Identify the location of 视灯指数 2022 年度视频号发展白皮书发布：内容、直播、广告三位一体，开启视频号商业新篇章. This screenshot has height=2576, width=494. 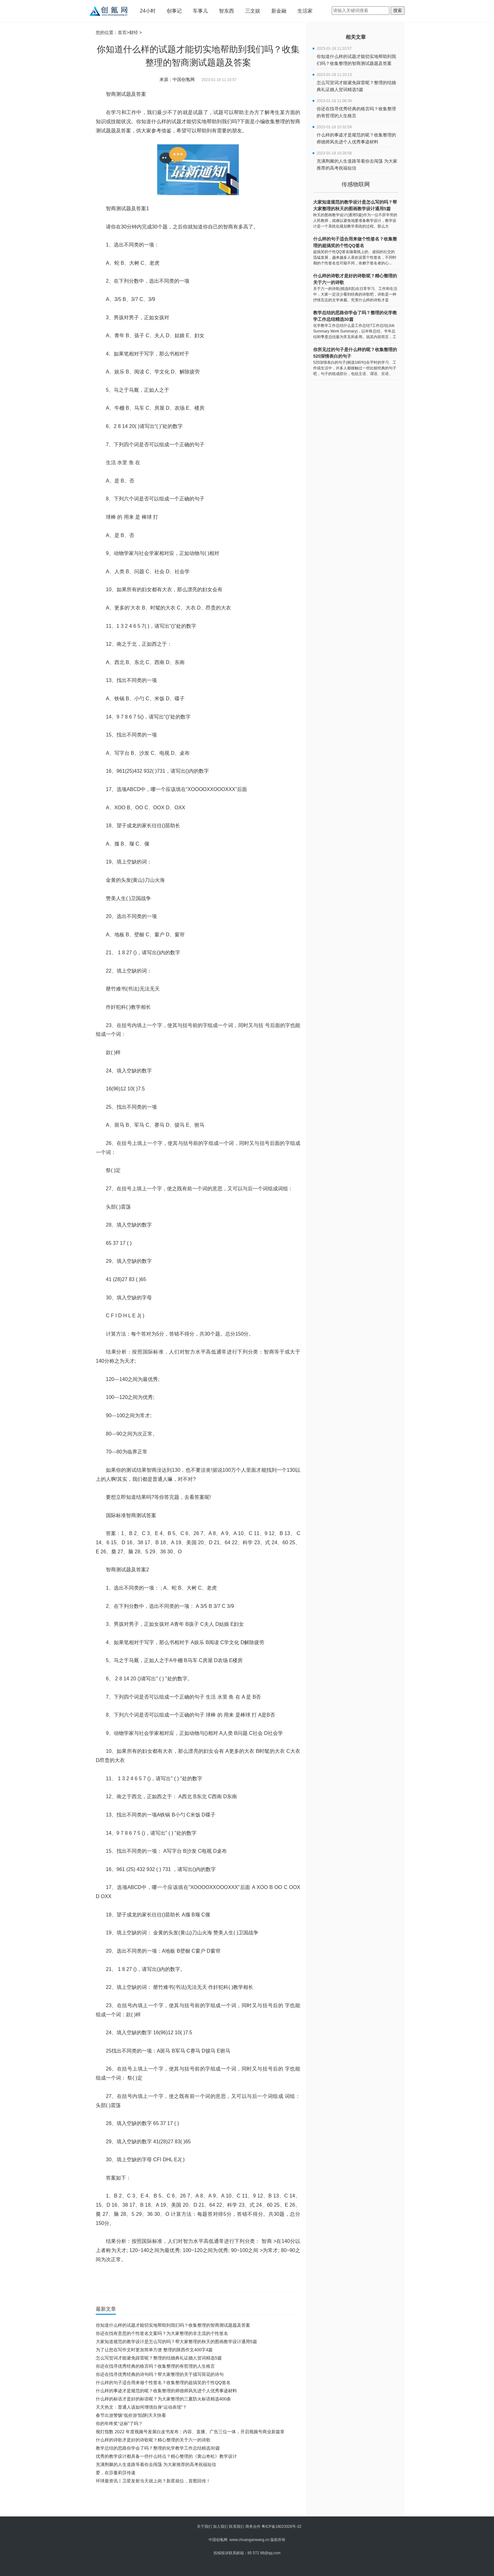
(190, 2431).